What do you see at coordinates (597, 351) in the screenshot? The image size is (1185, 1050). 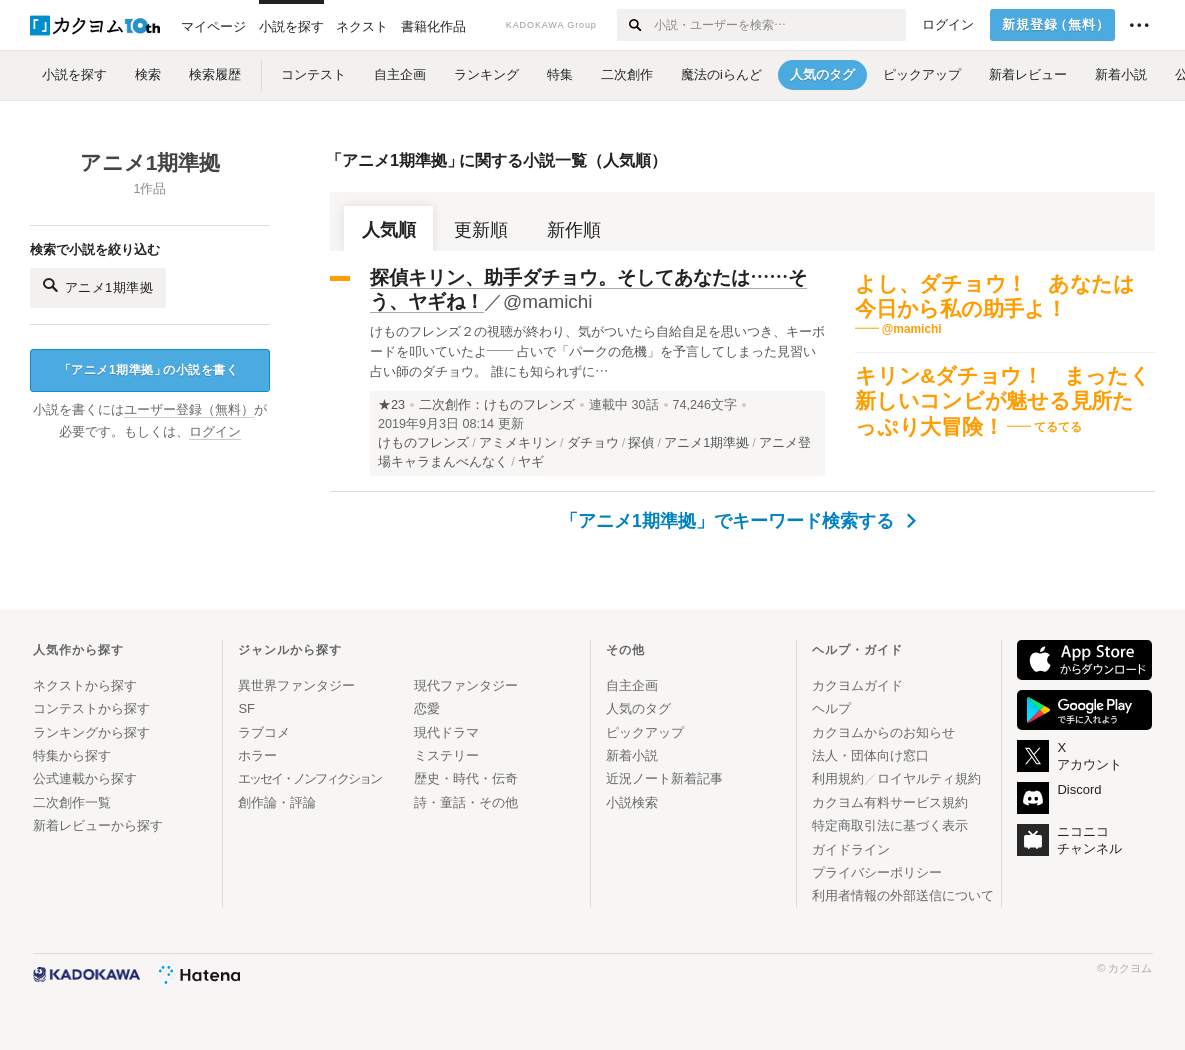 I see `けものフレンズ２の視聴が終わり、気がついたら自給自足を思いつき、キーボードを叩いていたよ―― 占いで「パークの危機」を予言してしまった見習い占い師のダチョウ。 誰にも知られずに…` at bounding box center [597, 351].